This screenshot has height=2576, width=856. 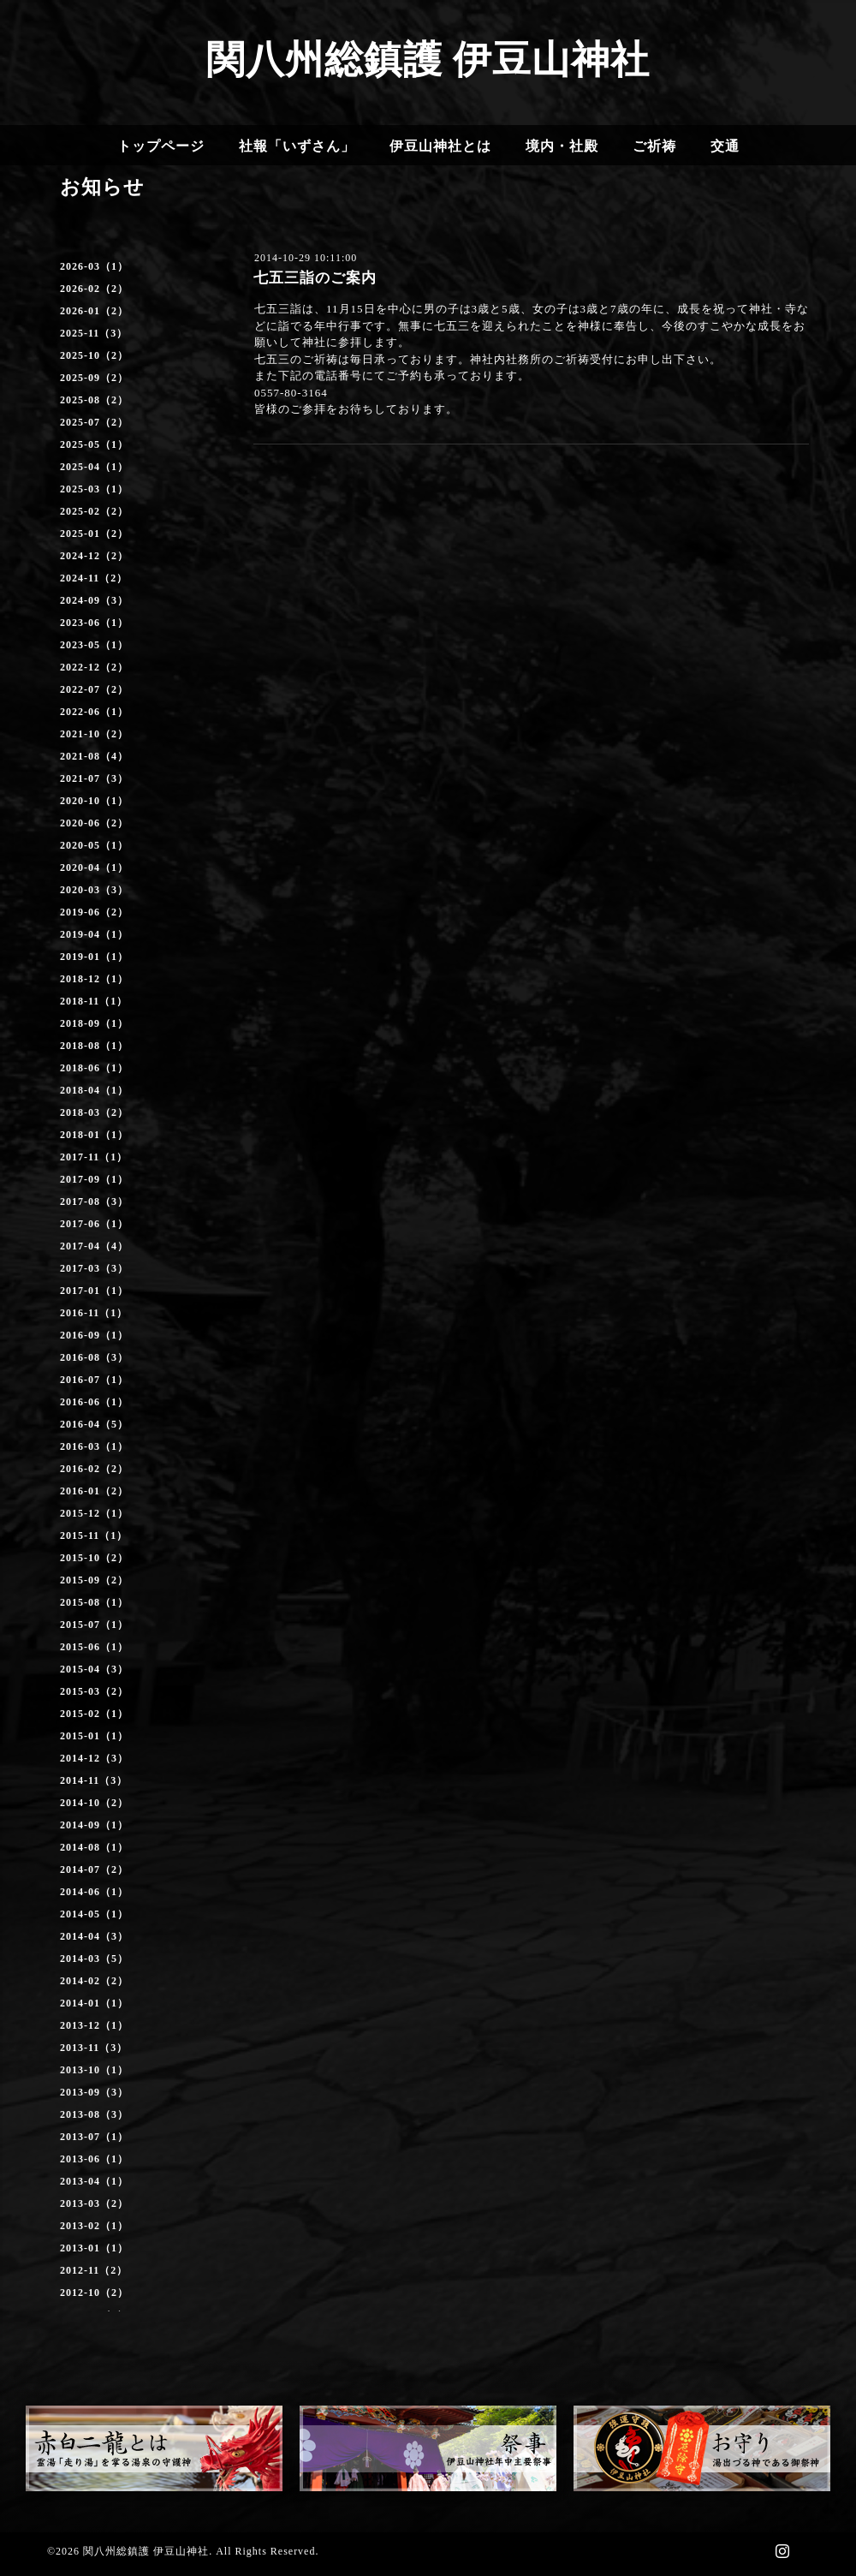 I want to click on 2018-08（1）, so click(x=94, y=1046).